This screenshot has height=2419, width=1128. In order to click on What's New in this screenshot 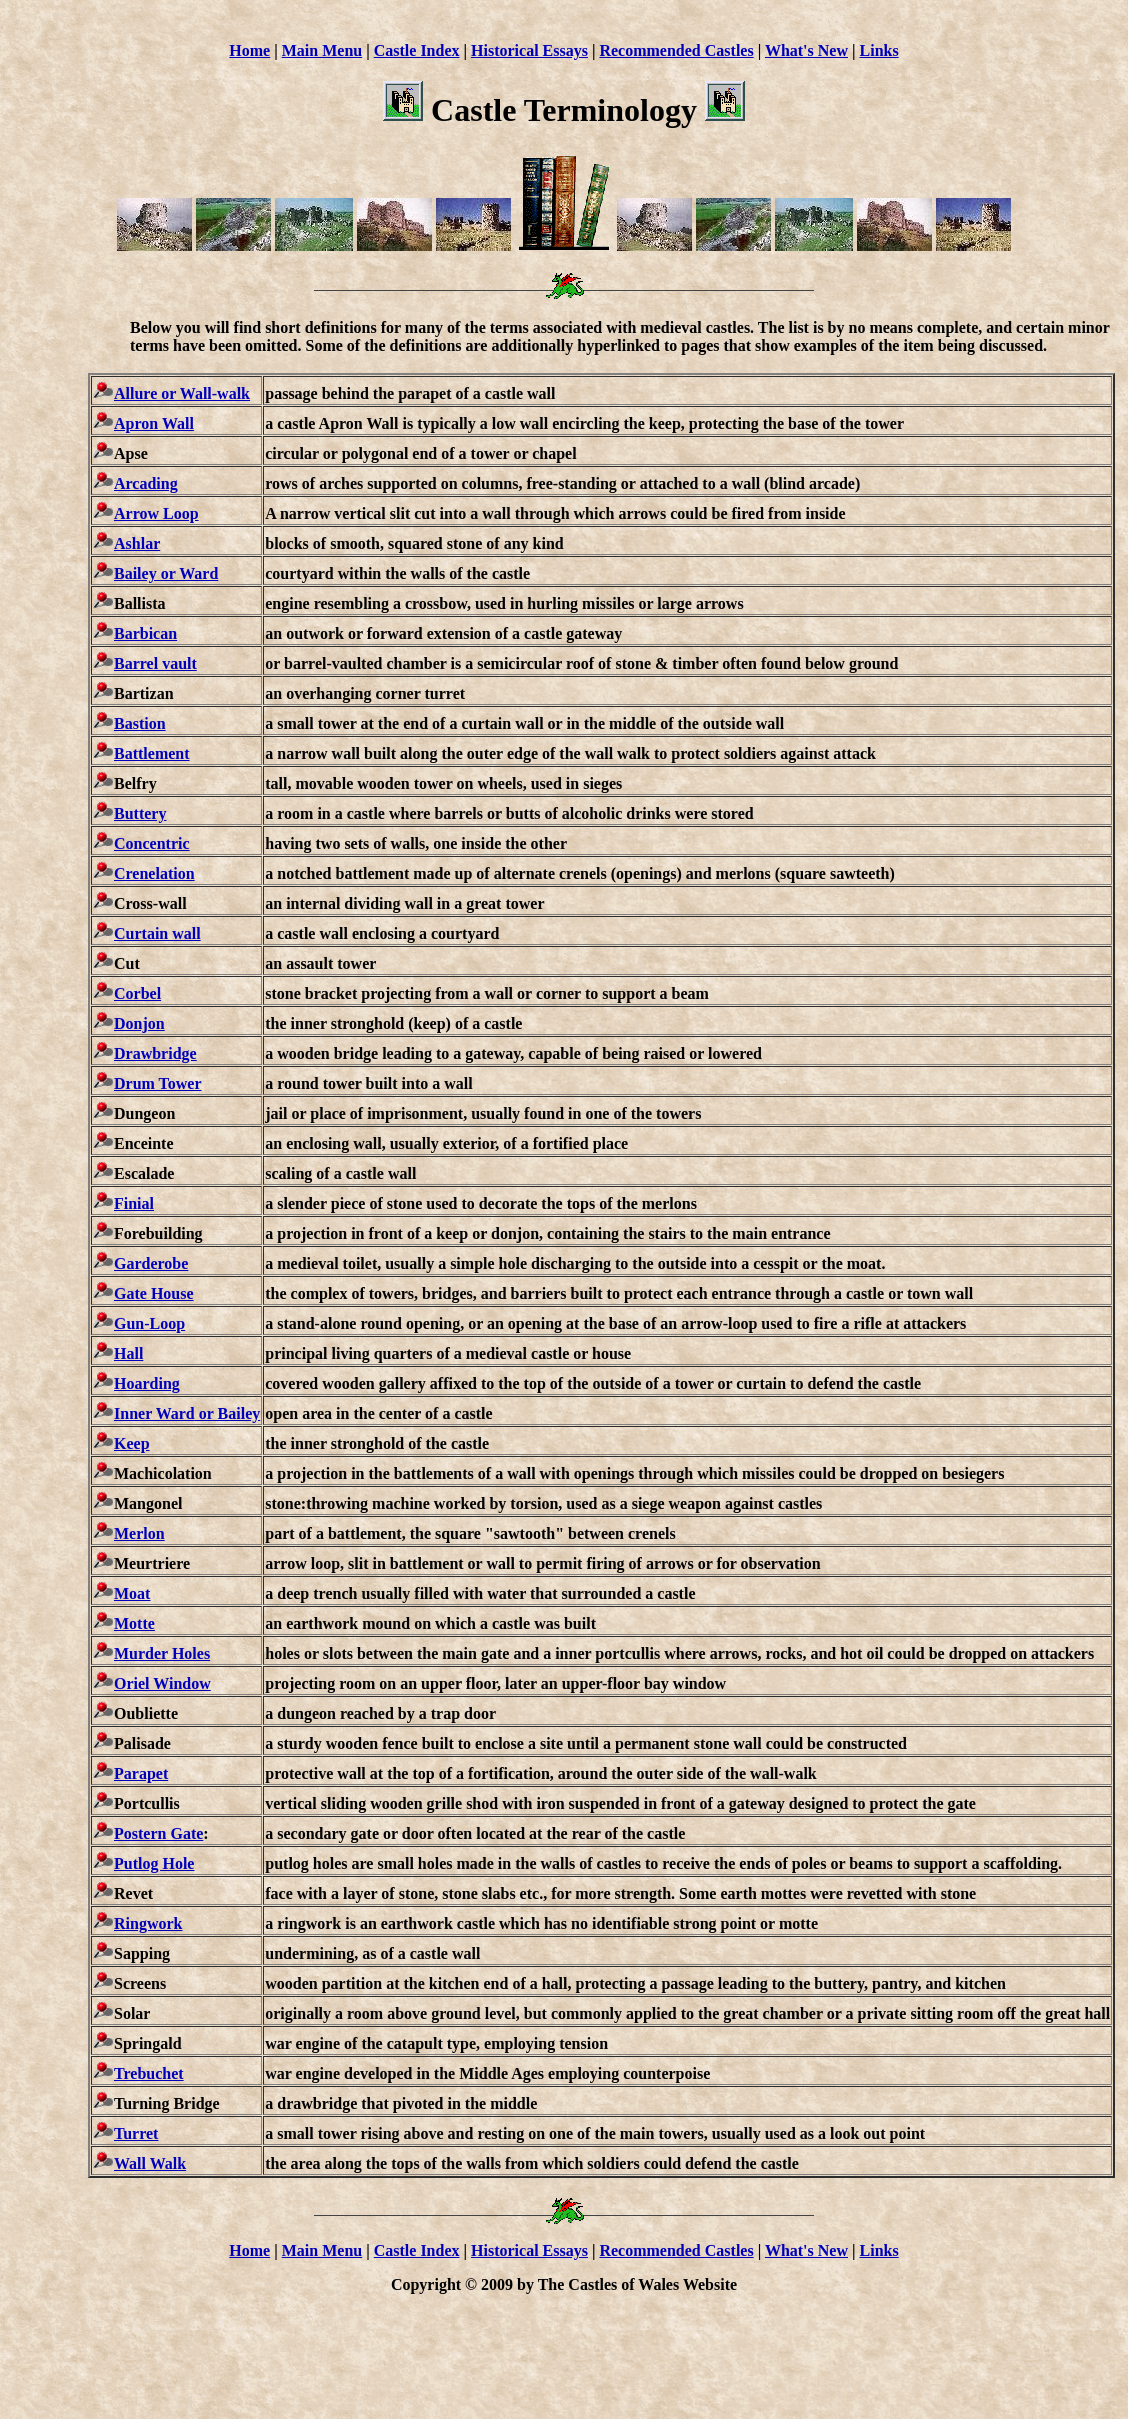, I will do `click(806, 50)`.